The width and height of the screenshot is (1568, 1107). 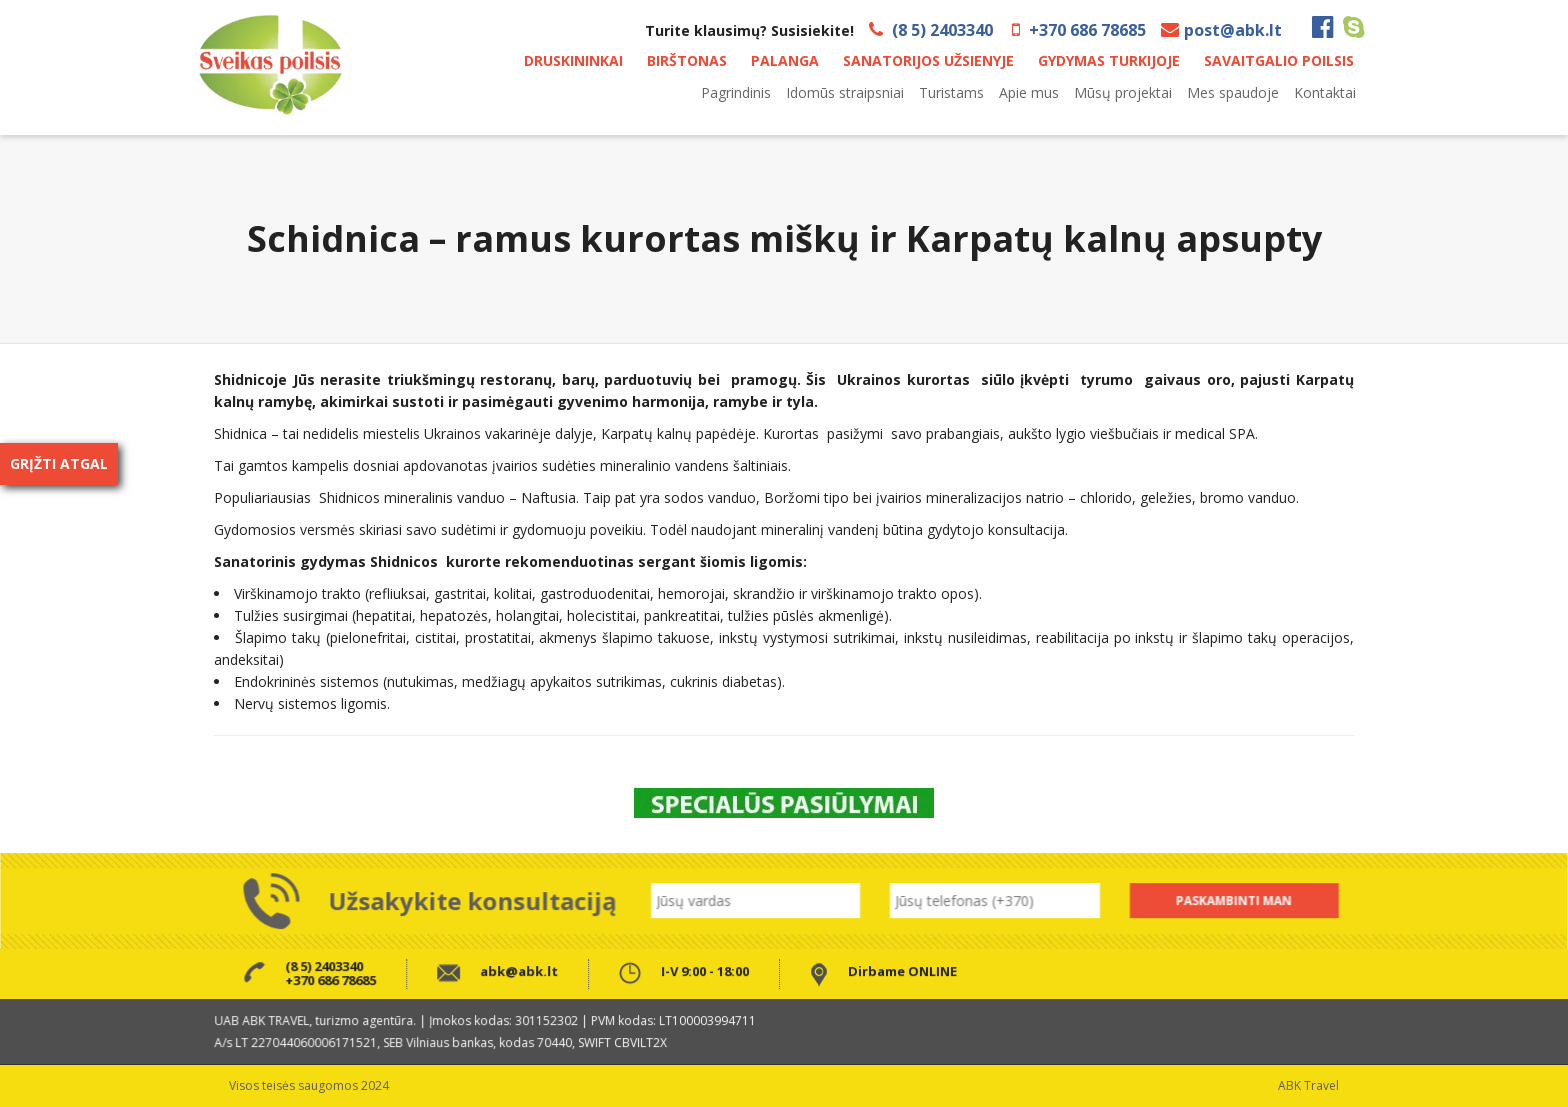 What do you see at coordinates (1087, 30) in the screenshot?
I see `+370 686 78685` at bounding box center [1087, 30].